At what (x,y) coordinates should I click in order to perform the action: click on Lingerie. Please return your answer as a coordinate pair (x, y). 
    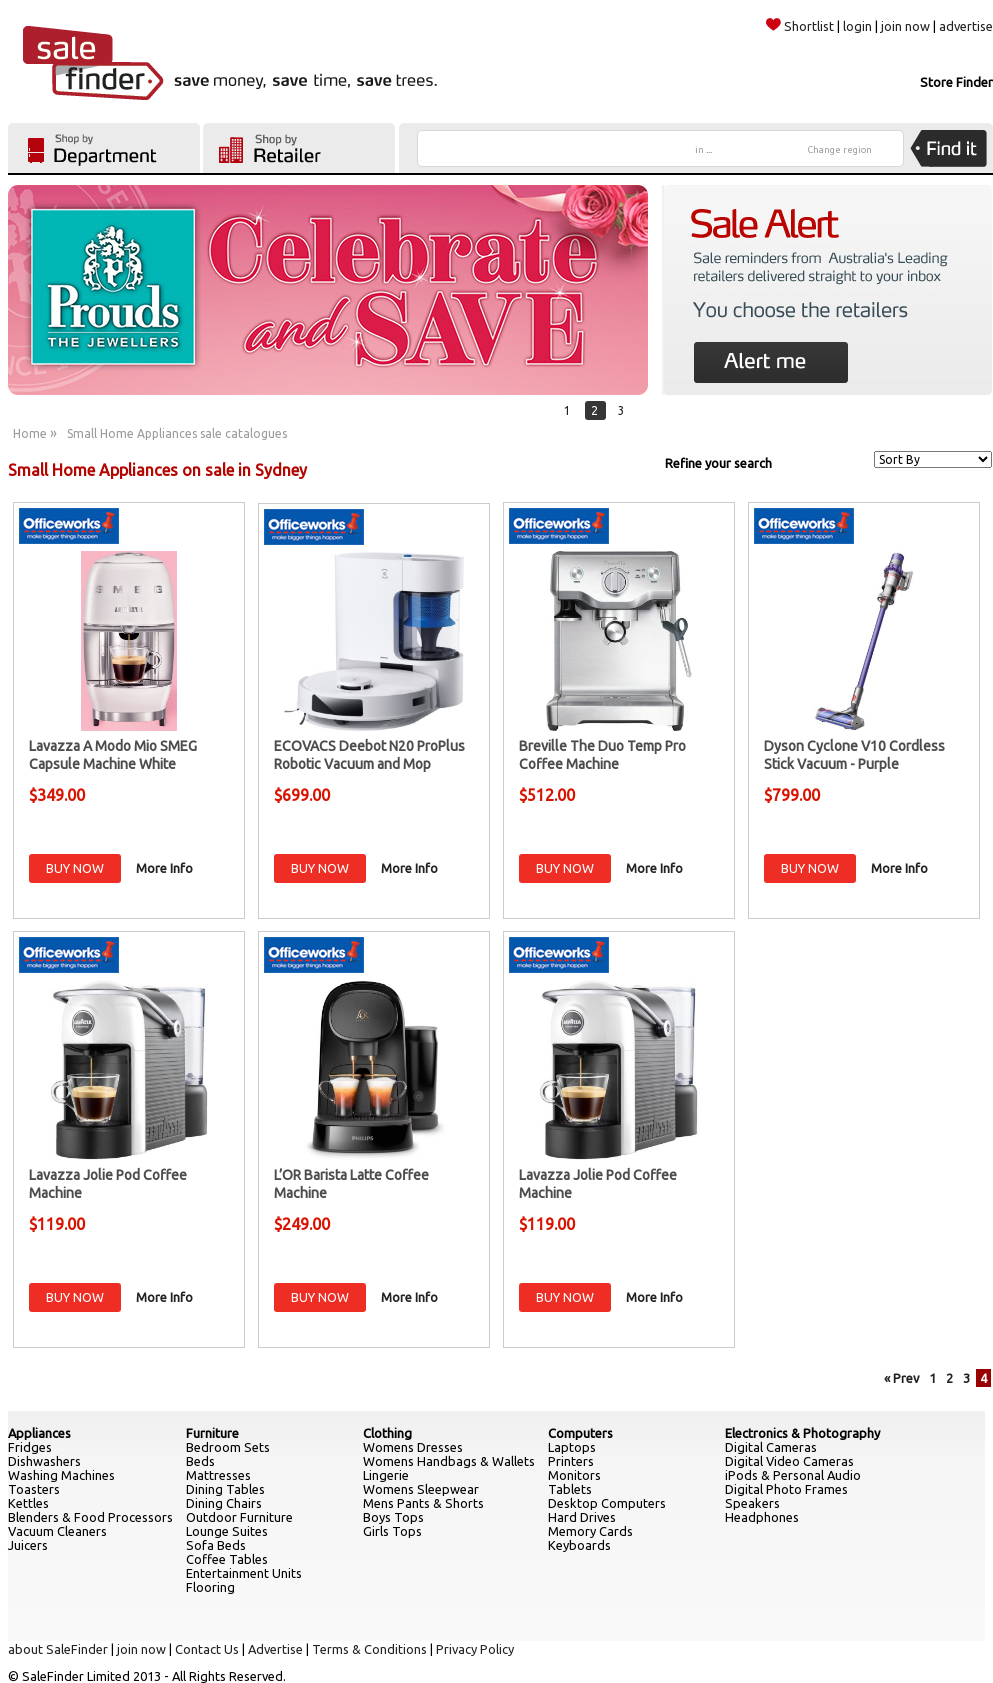
    Looking at the image, I should click on (386, 1475).